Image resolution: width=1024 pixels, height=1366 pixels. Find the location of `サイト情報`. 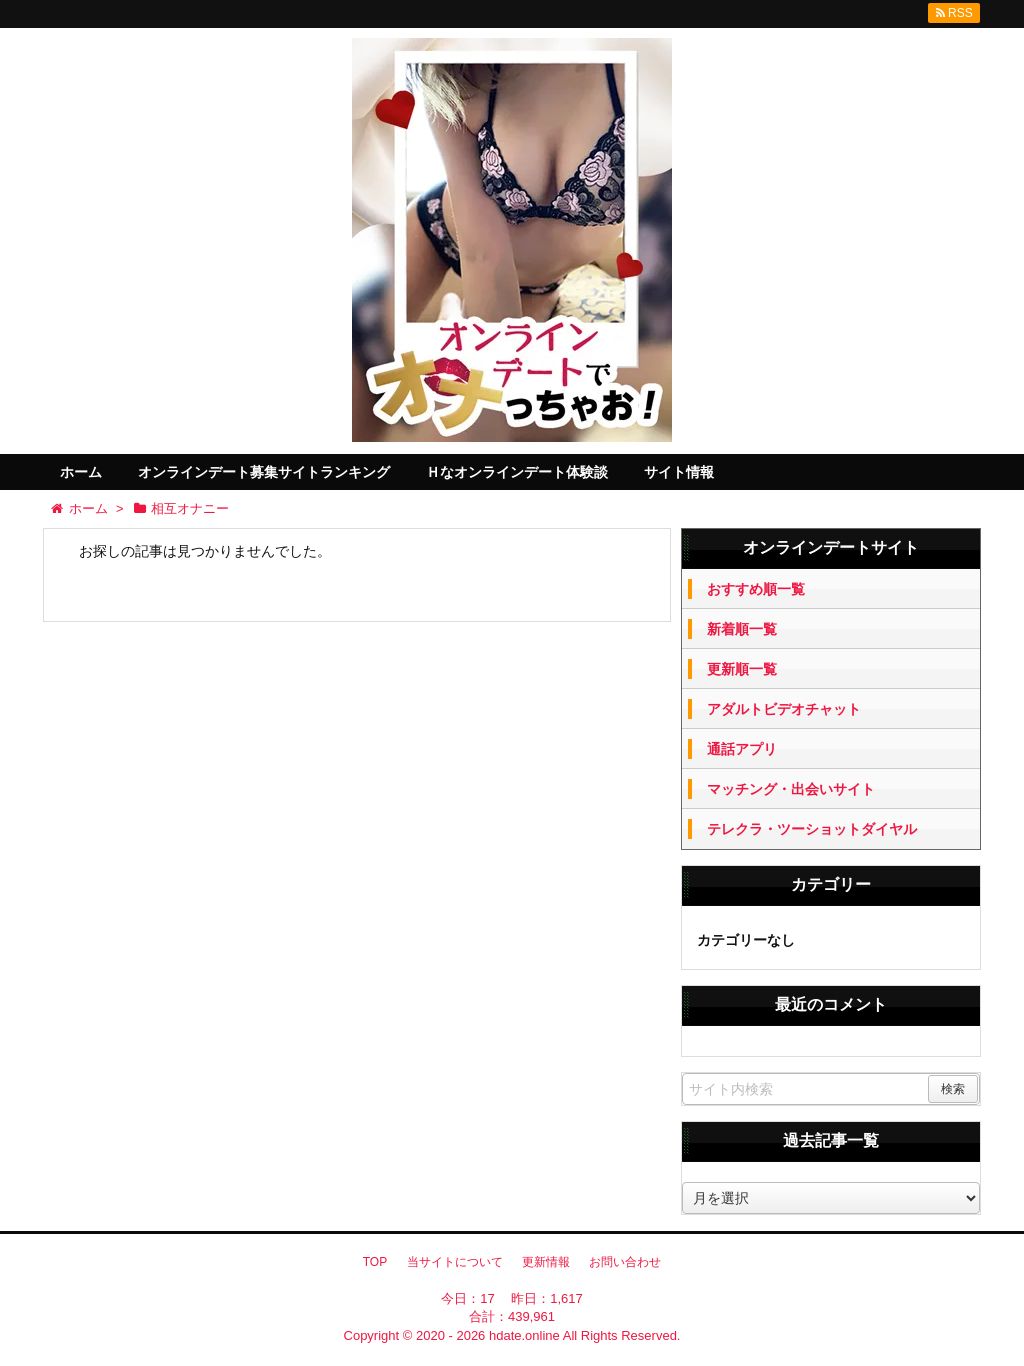

サイト情報 is located at coordinates (679, 472).